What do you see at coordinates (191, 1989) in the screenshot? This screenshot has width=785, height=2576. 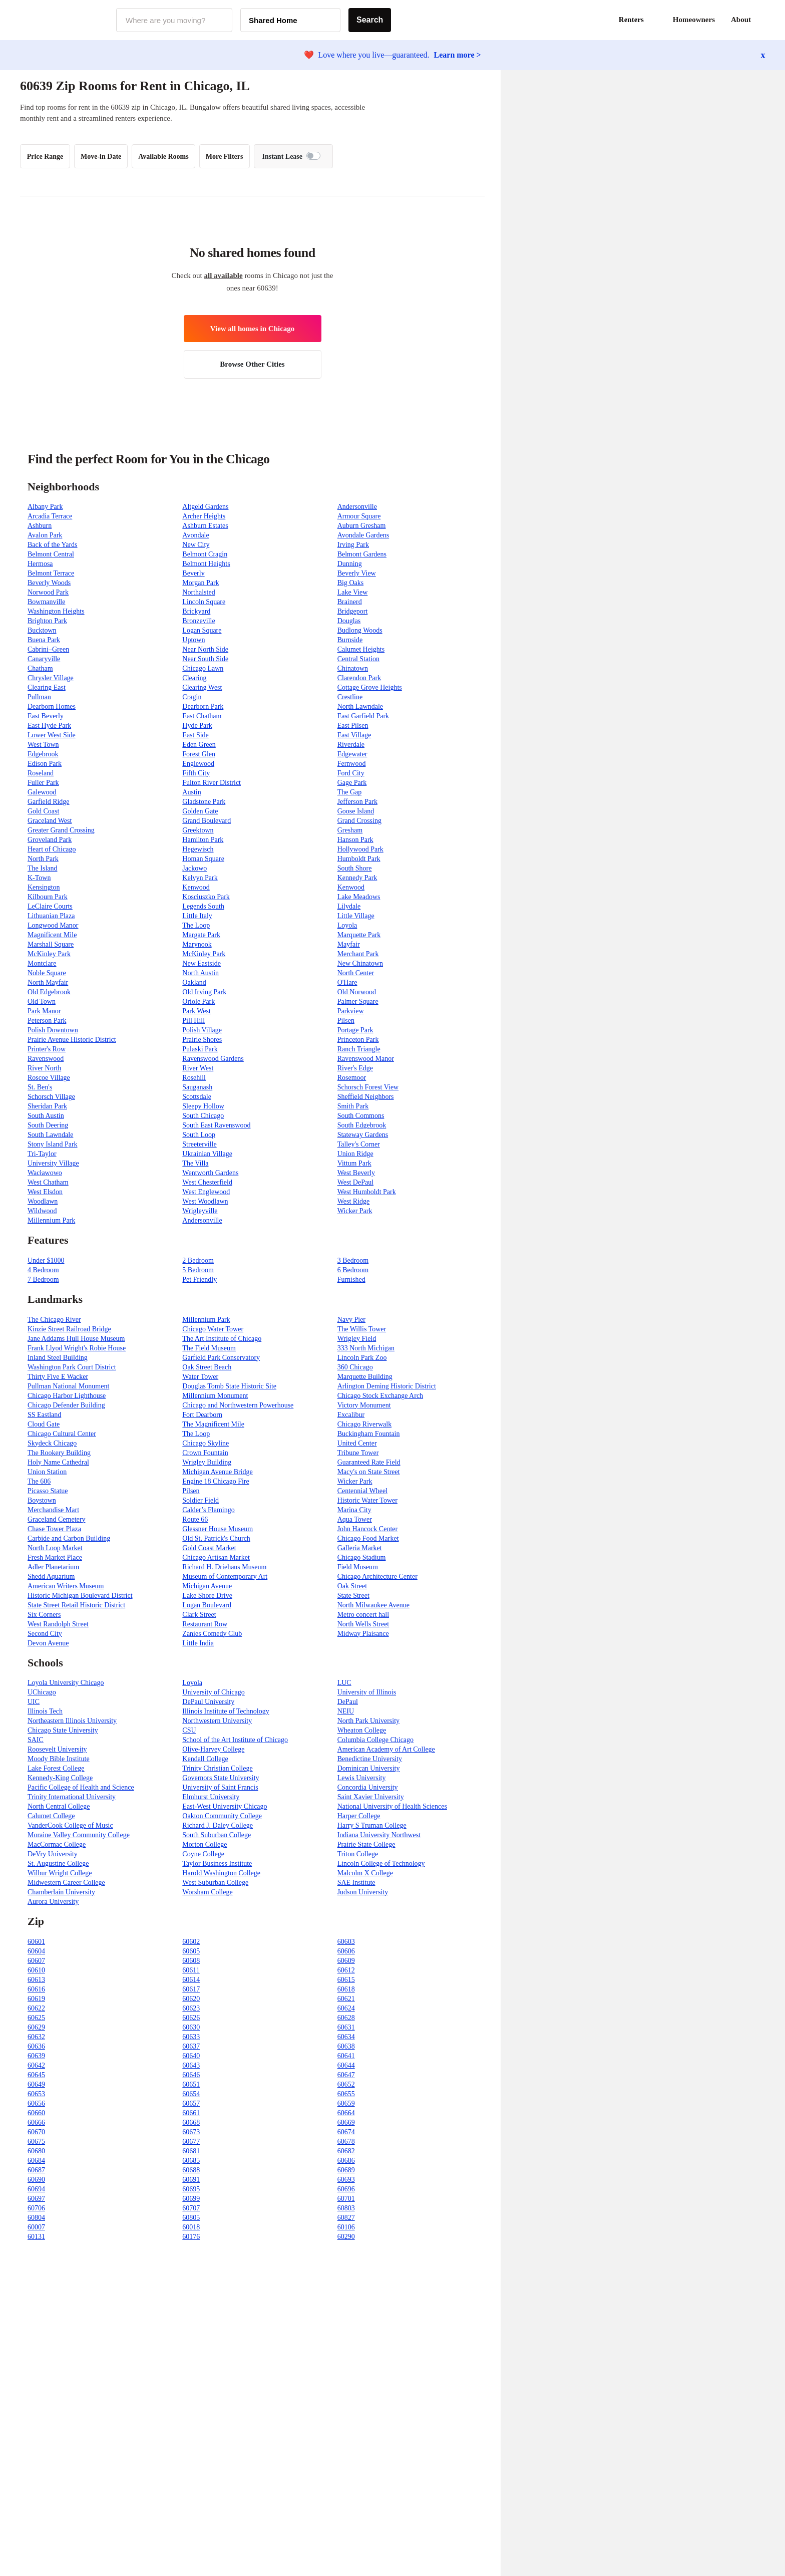 I see `60617` at bounding box center [191, 1989].